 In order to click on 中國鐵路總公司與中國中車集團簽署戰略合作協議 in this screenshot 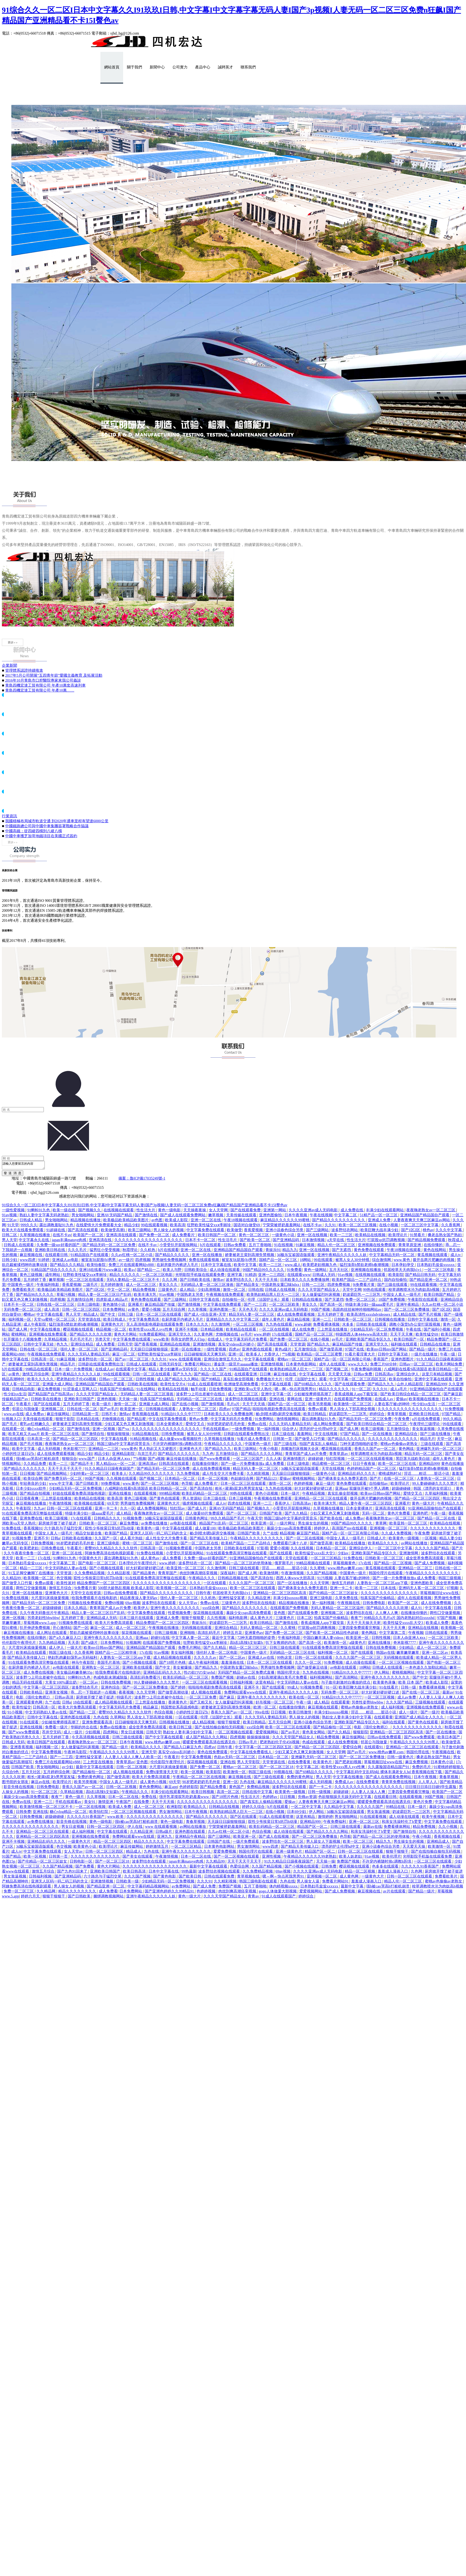, I will do `click(47, 826)`.